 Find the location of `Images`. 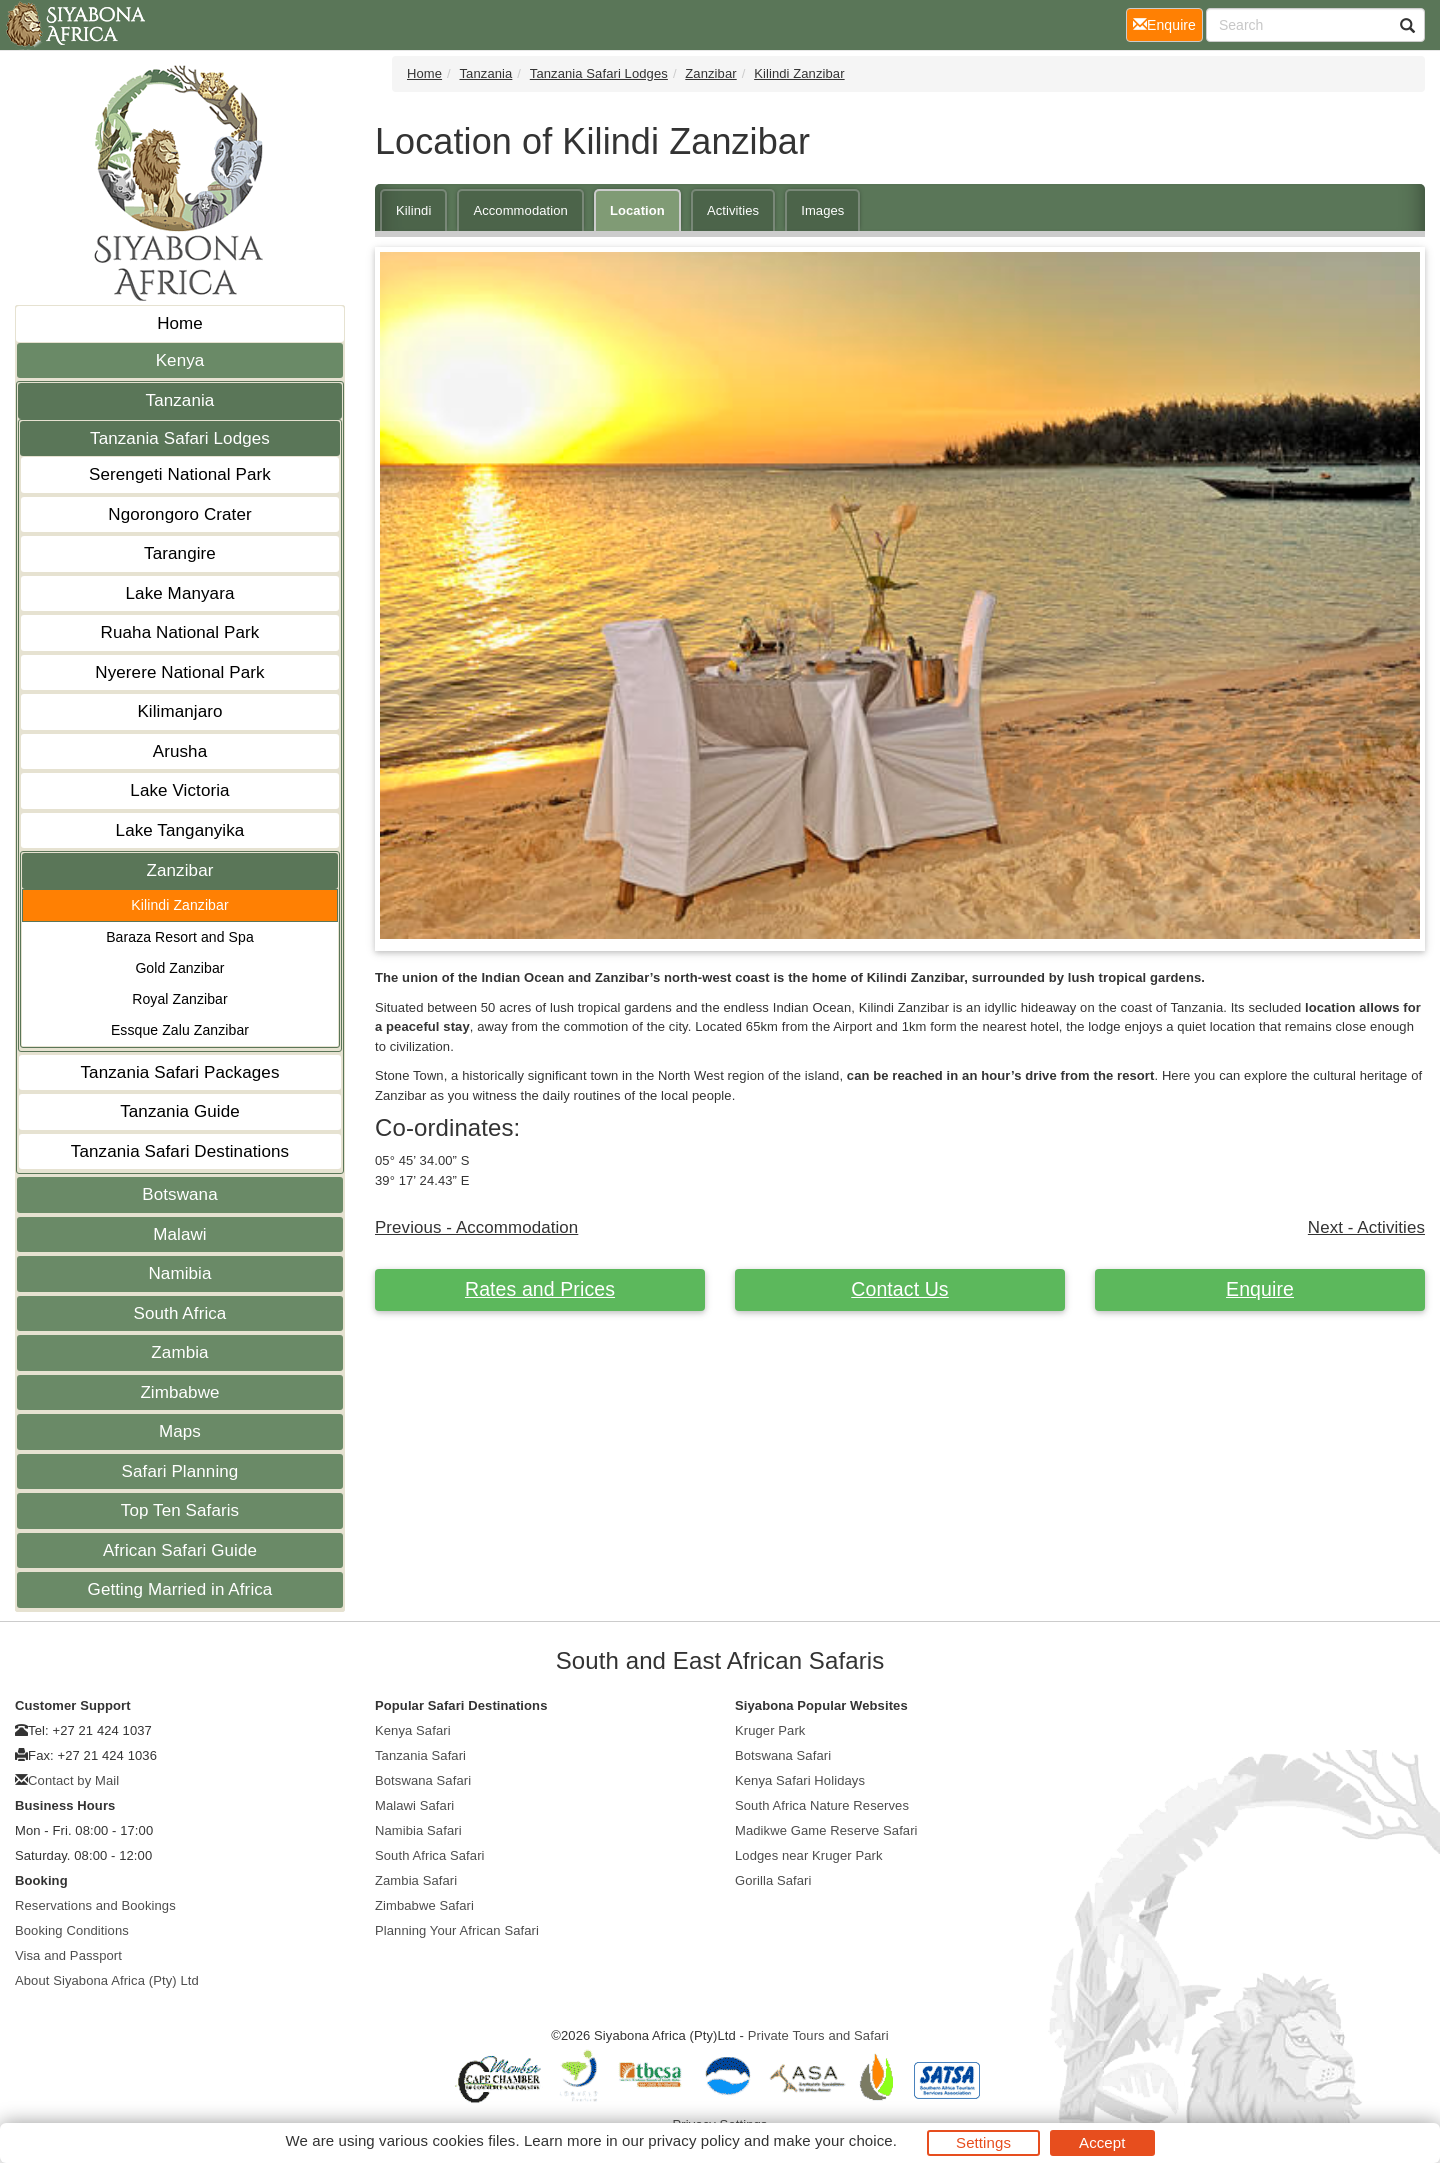

Images is located at coordinates (822, 210).